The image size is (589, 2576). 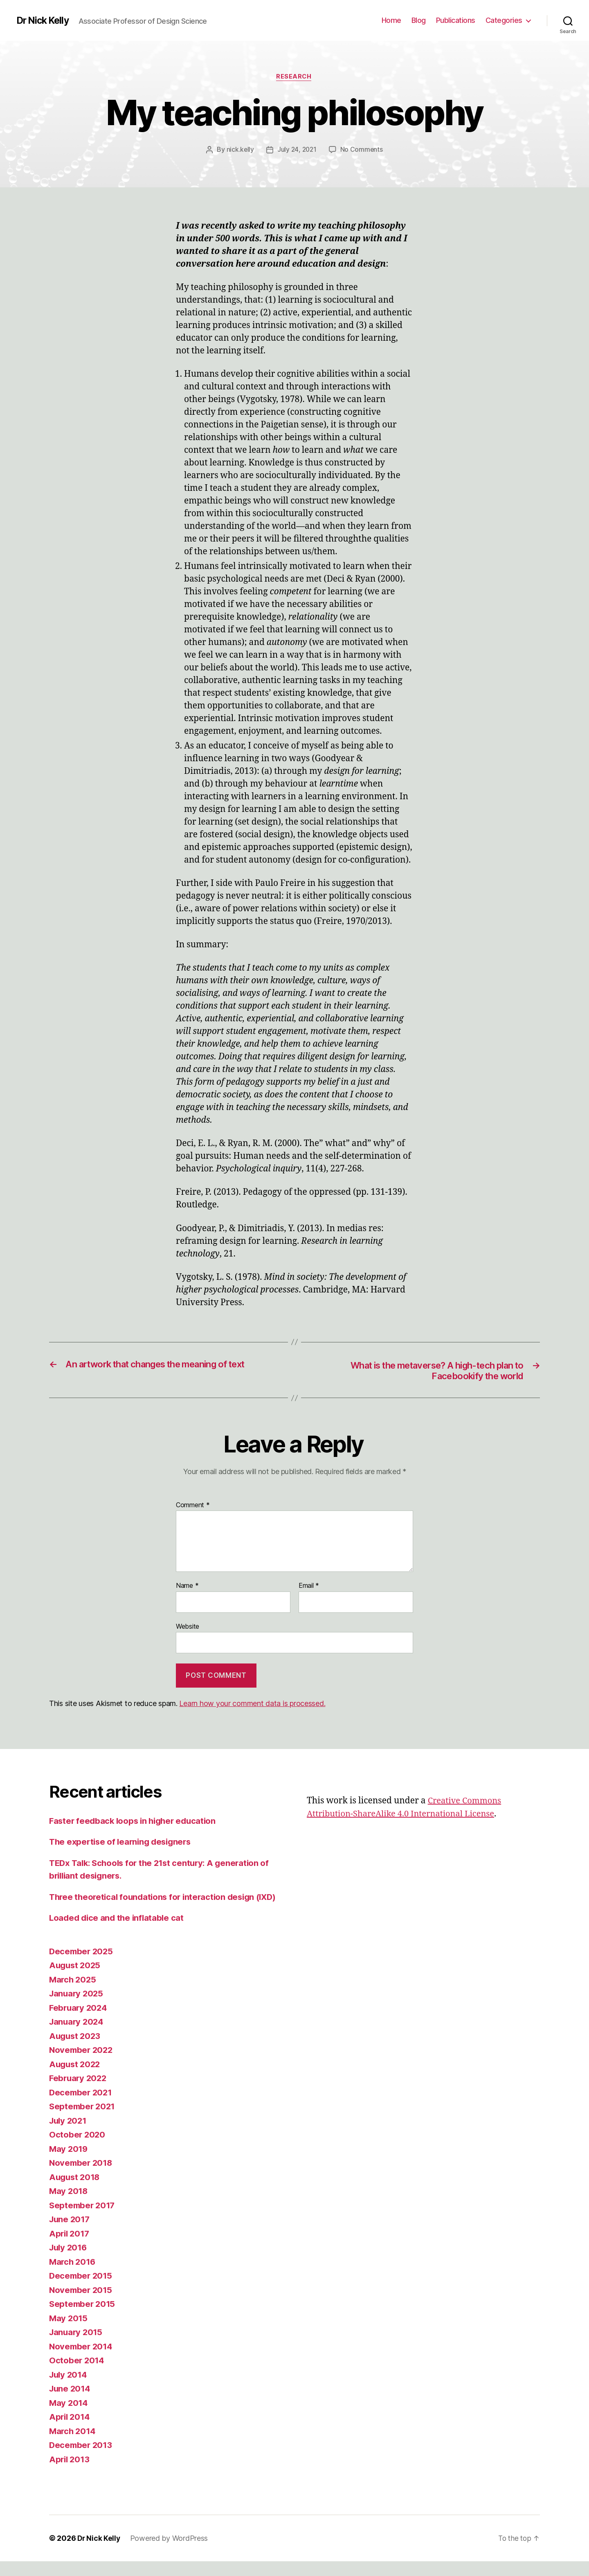 I want to click on Categories, so click(x=504, y=20).